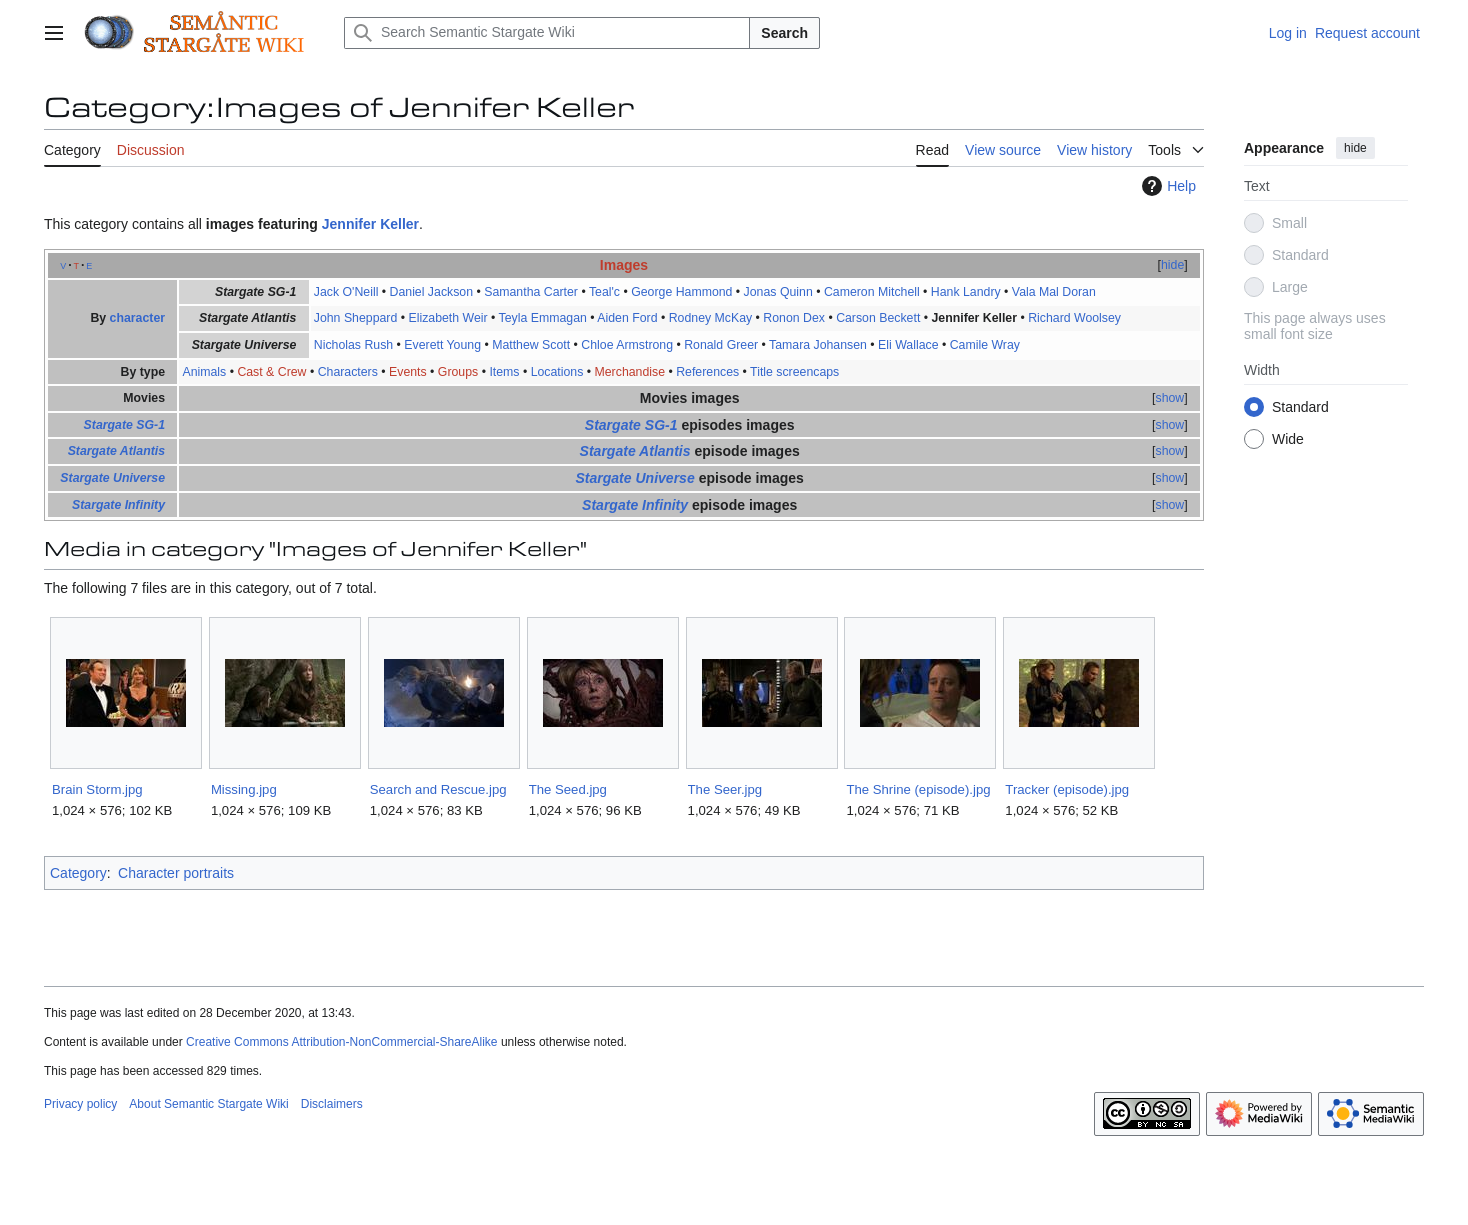 The image size is (1468, 1225). I want to click on Events, so click(408, 372).